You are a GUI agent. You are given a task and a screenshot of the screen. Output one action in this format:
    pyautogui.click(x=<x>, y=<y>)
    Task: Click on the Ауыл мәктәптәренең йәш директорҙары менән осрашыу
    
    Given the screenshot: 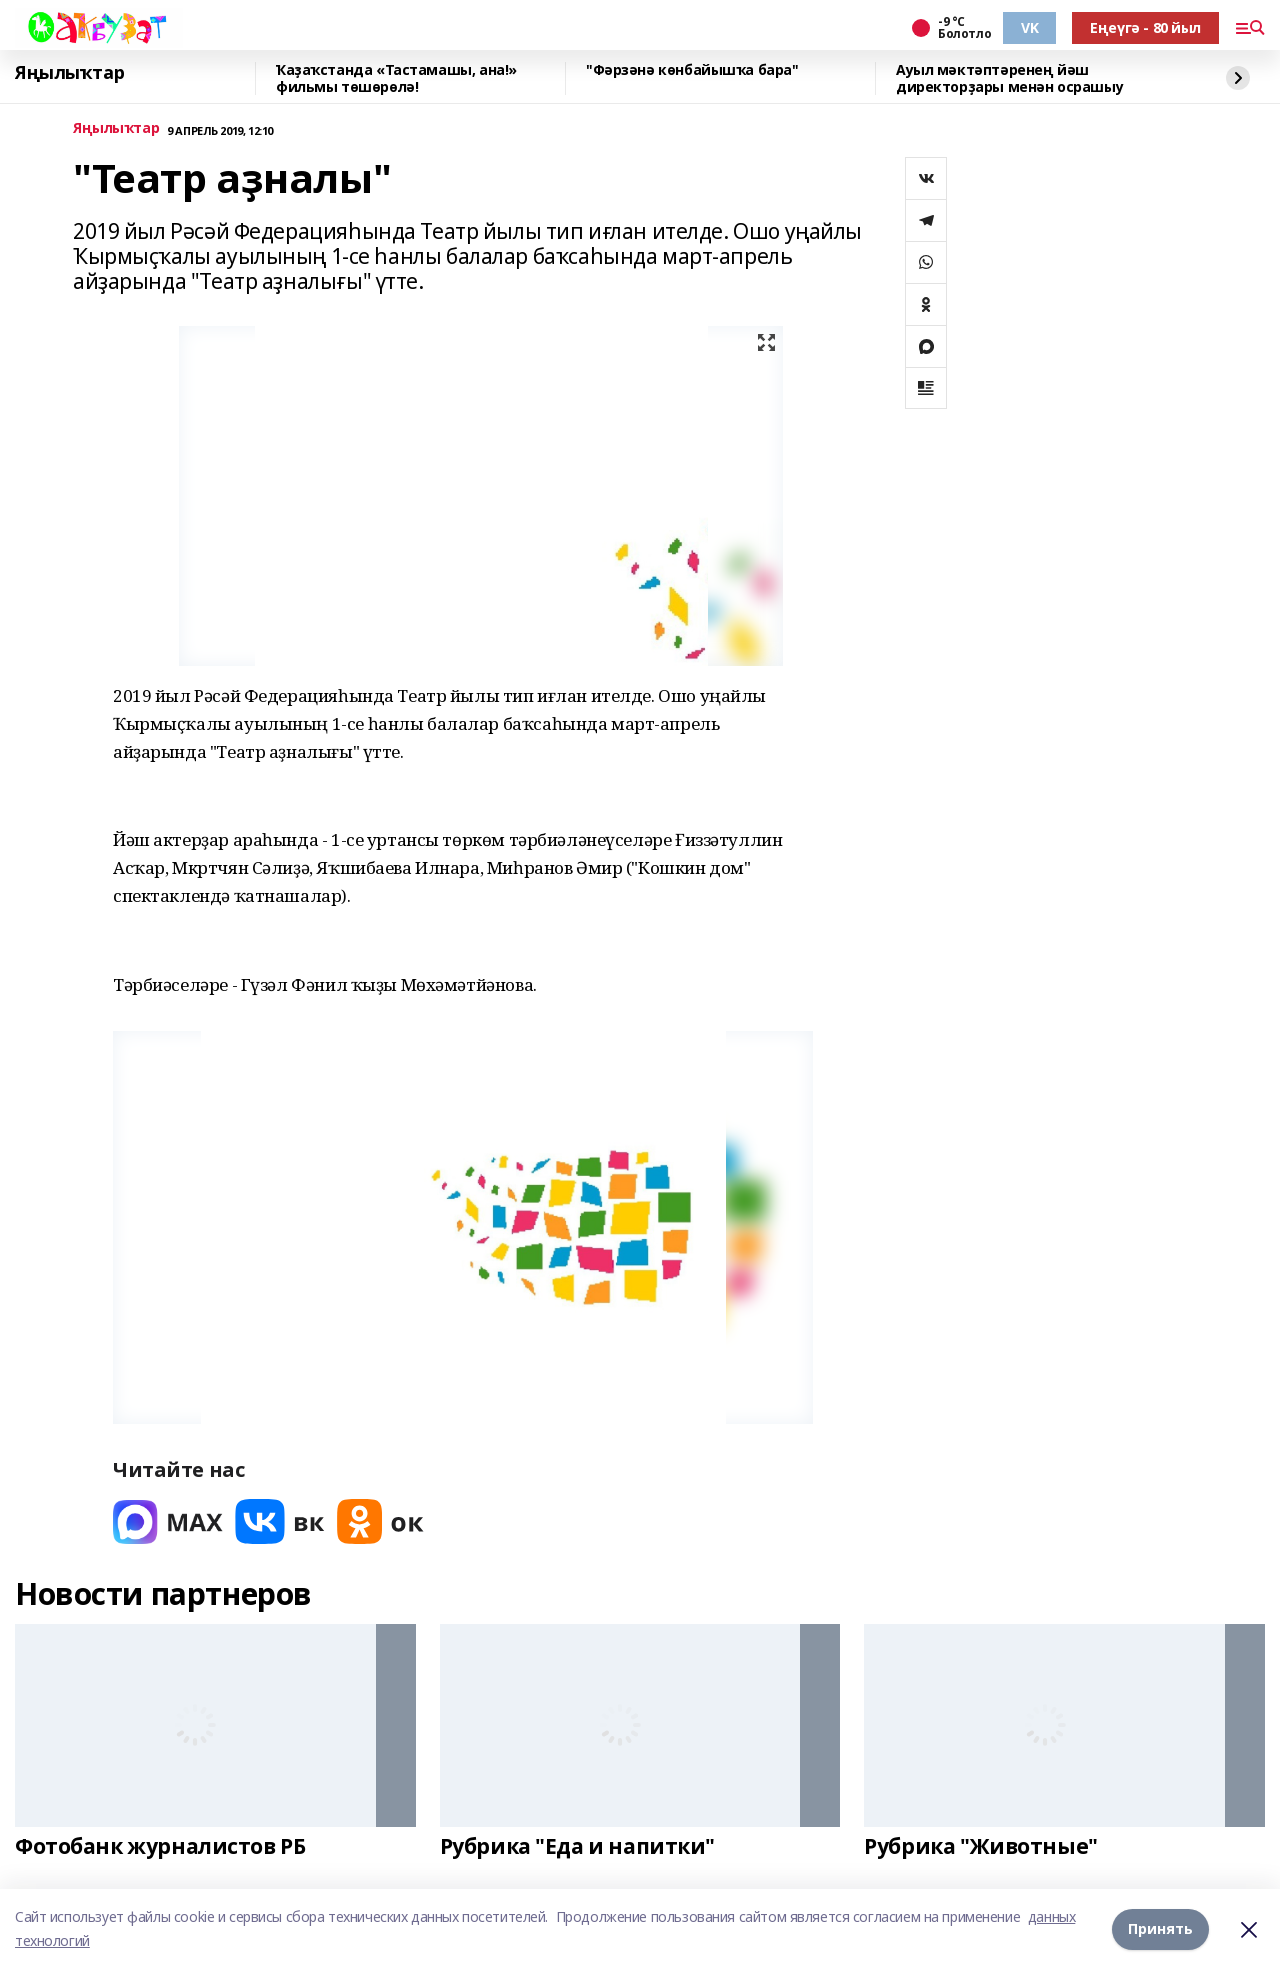 What is the action you would take?
    pyautogui.click(x=1009, y=78)
    